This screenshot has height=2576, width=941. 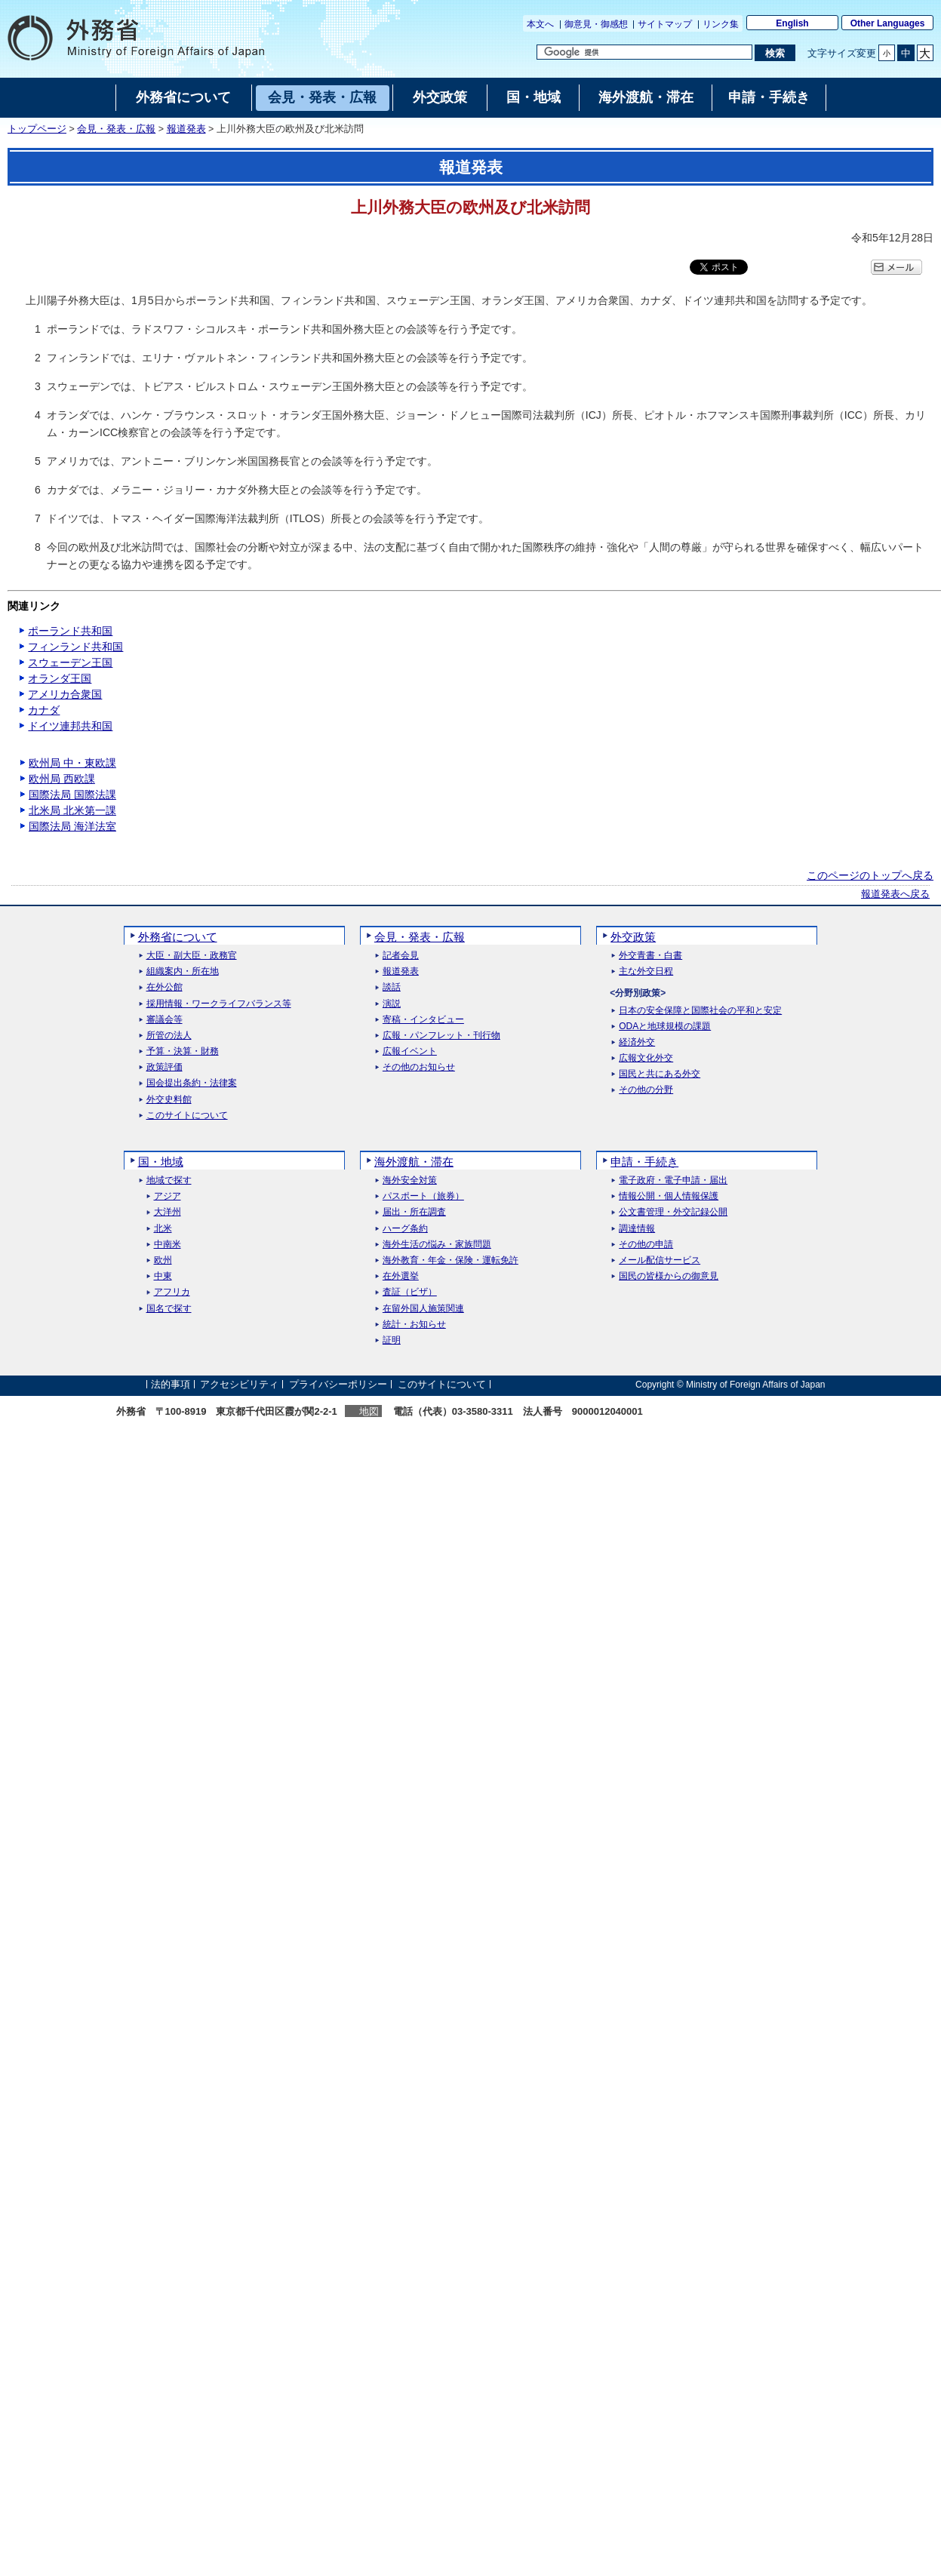 I want to click on 国・地域, so click(x=160, y=1161).